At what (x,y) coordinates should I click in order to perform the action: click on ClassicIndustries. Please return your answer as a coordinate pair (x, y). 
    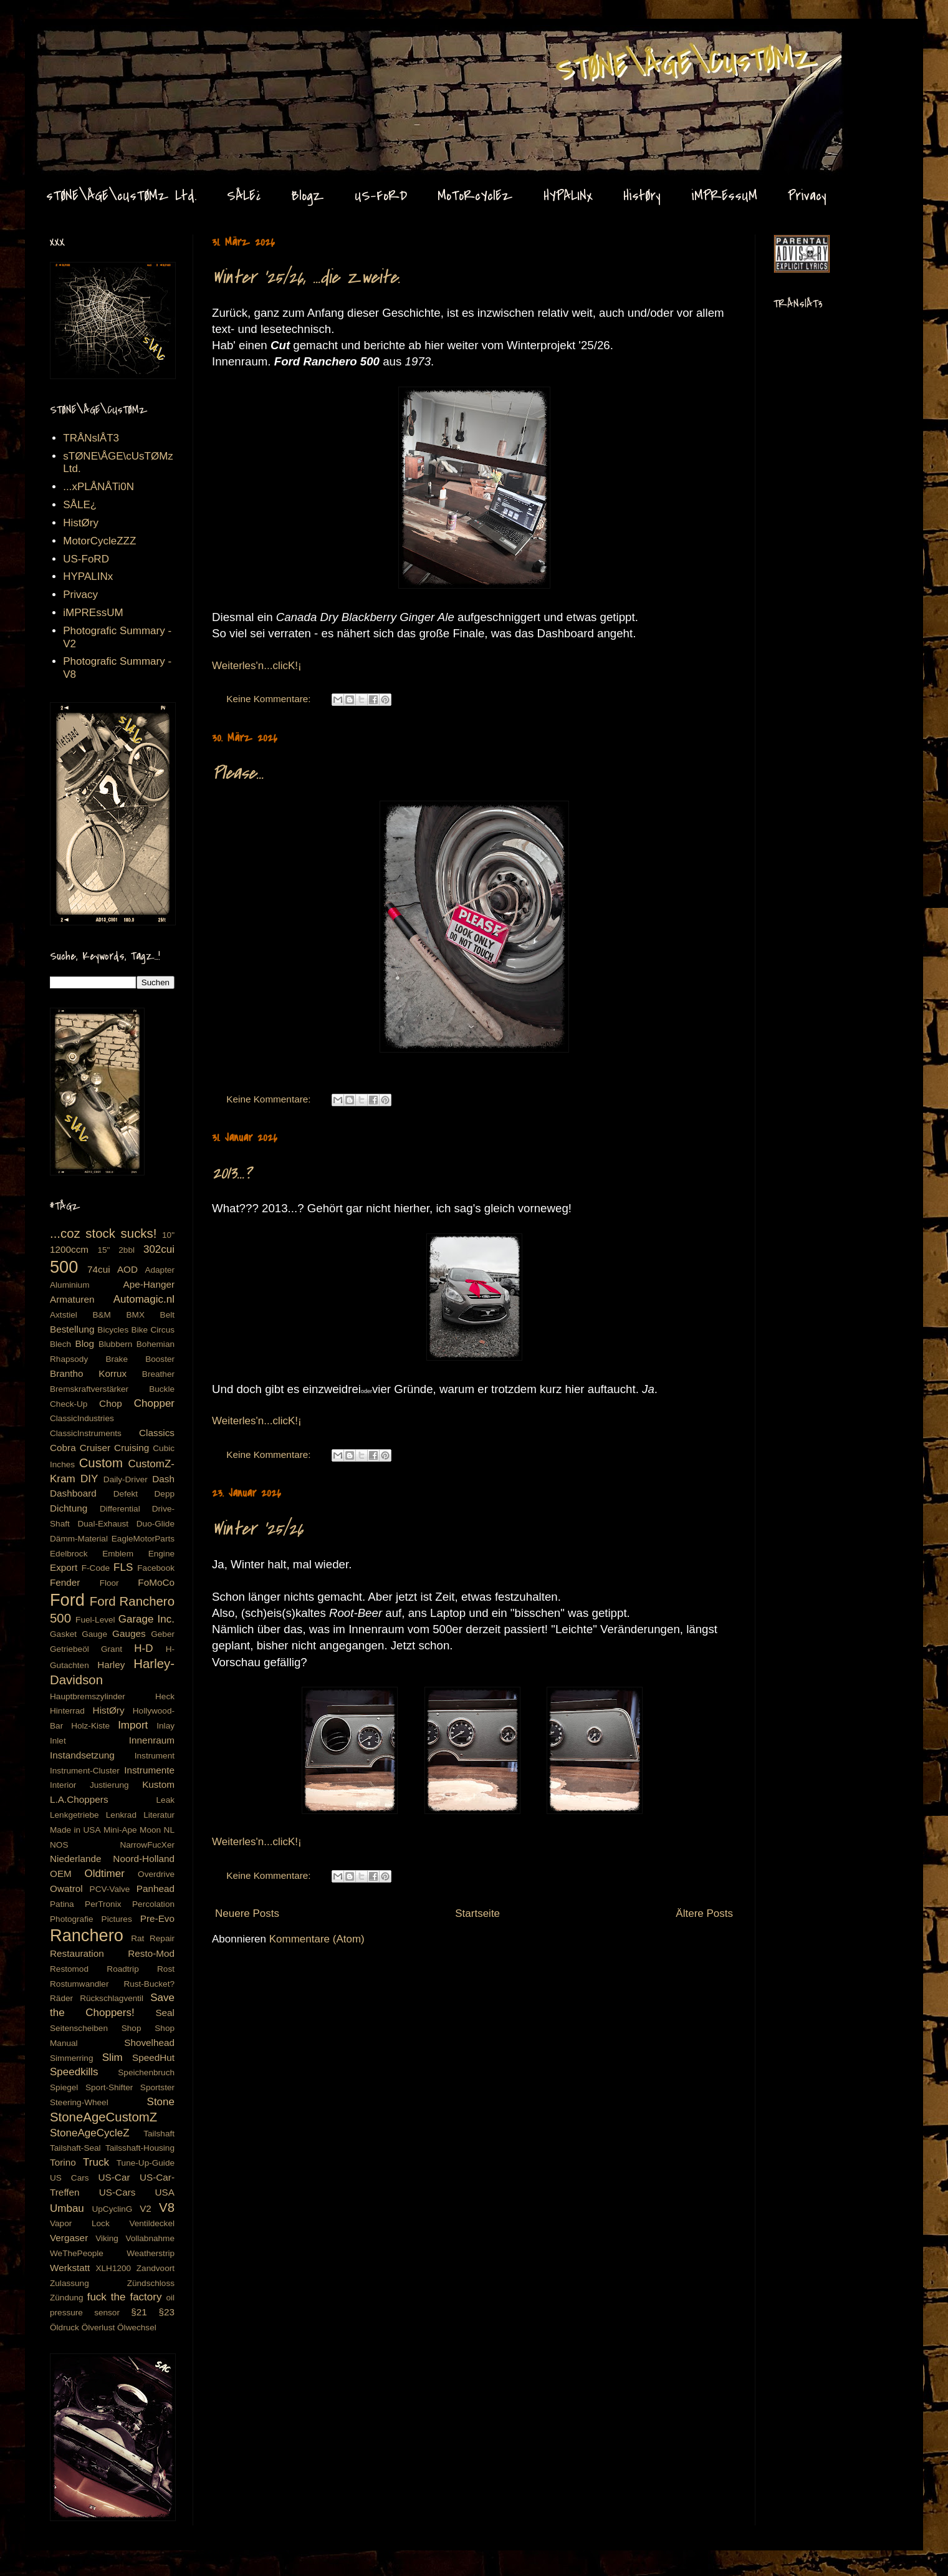
    Looking at the image, I should click on (82, 1418).